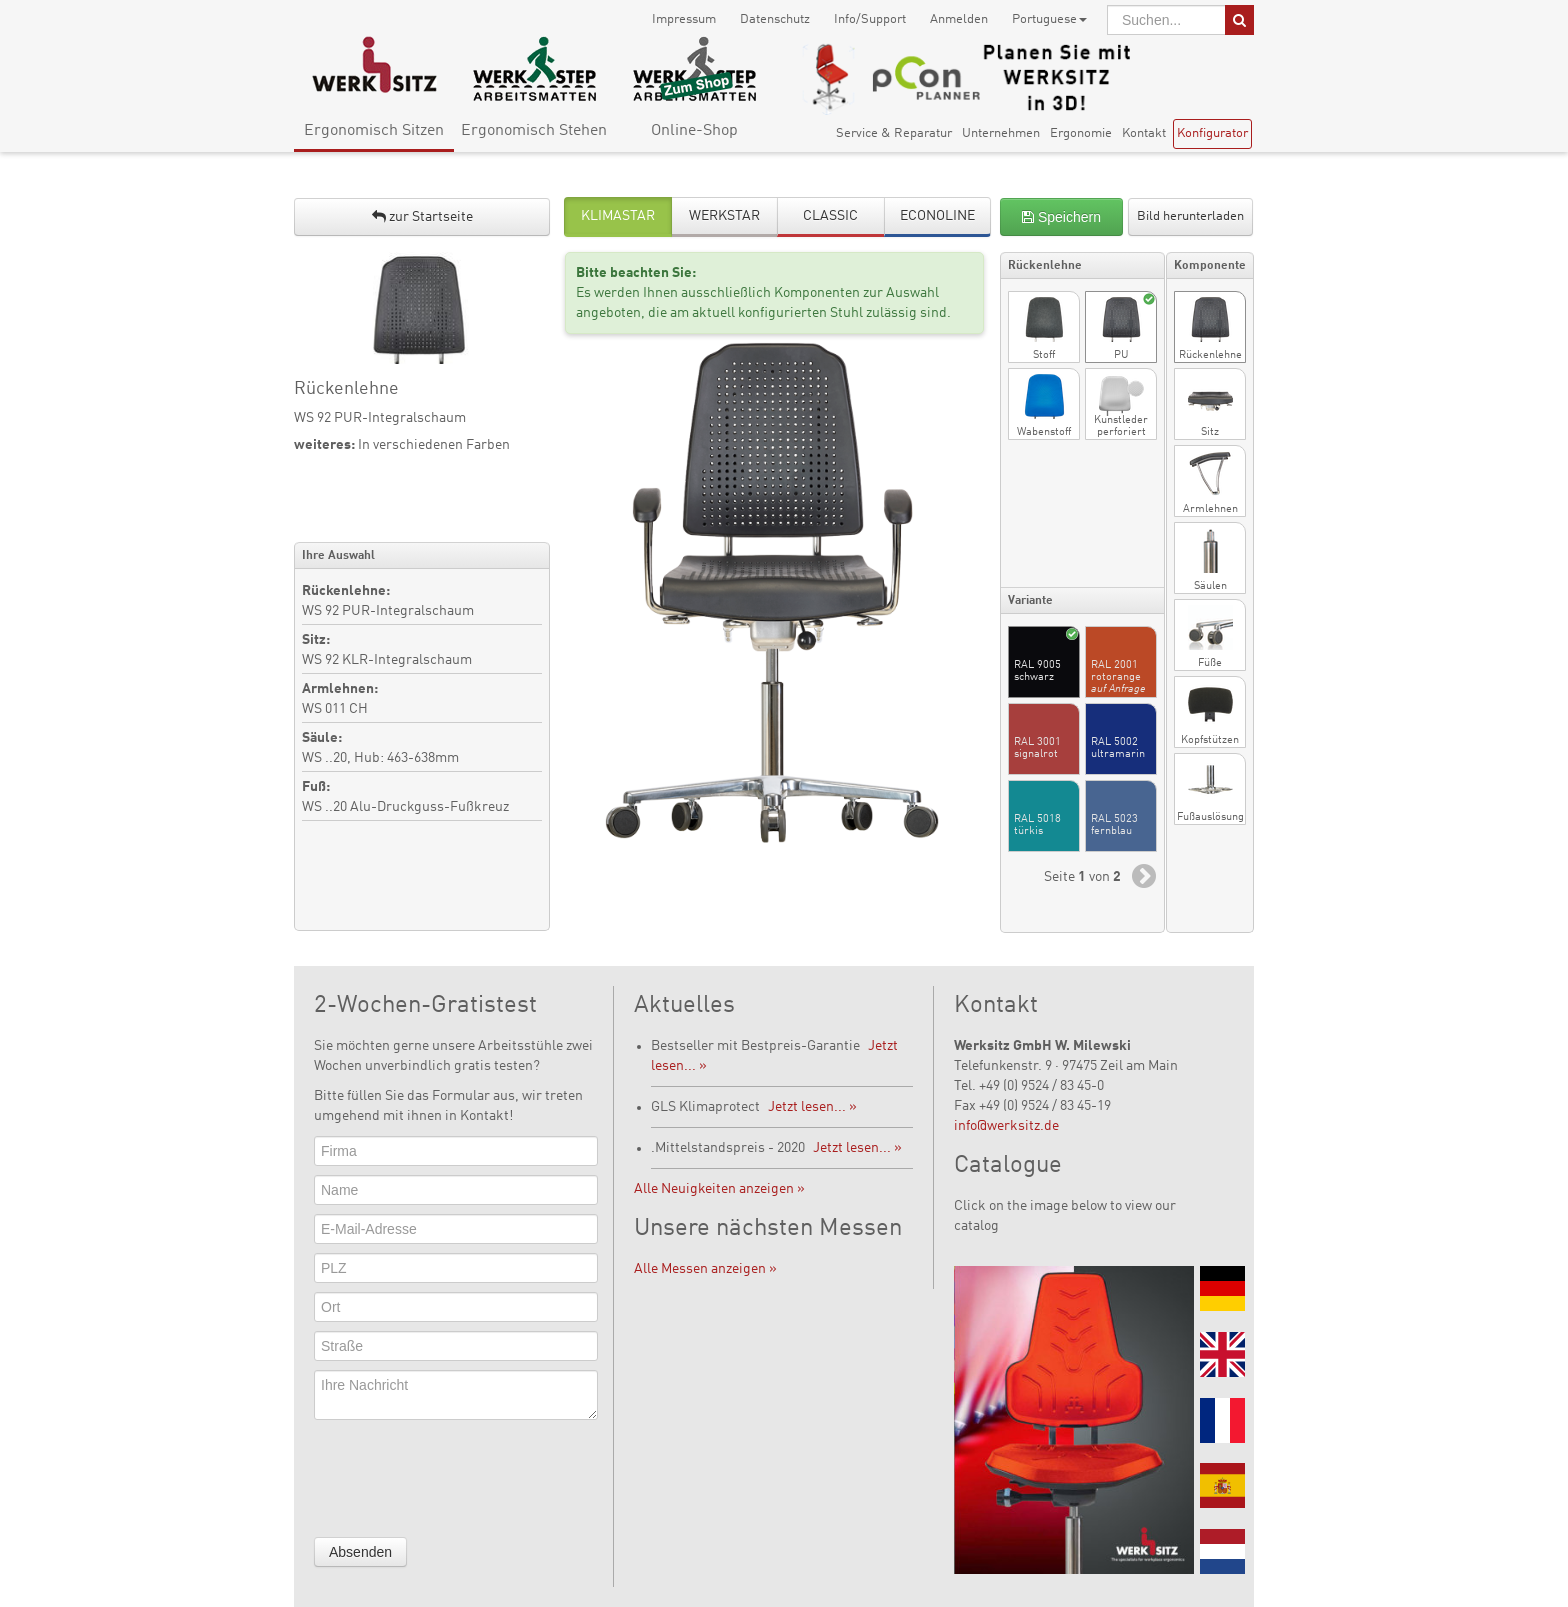 This screenshot has width=1568, height=1607. What do you see at coordinates (360, 1552) in the screenshot?
I see `Absenden` at bounding box center [360, 1552].